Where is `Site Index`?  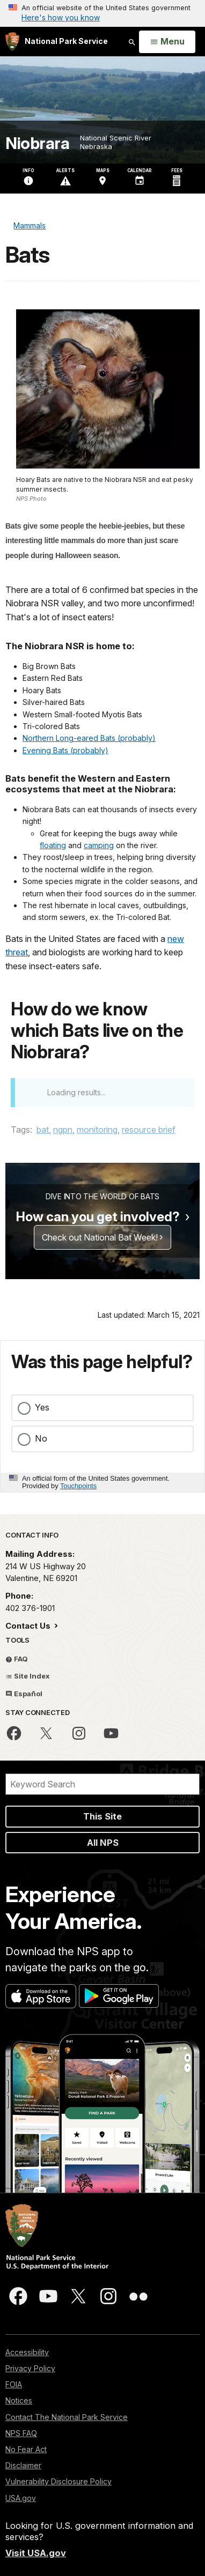
Site Index is located at coordinates (27, 1676).